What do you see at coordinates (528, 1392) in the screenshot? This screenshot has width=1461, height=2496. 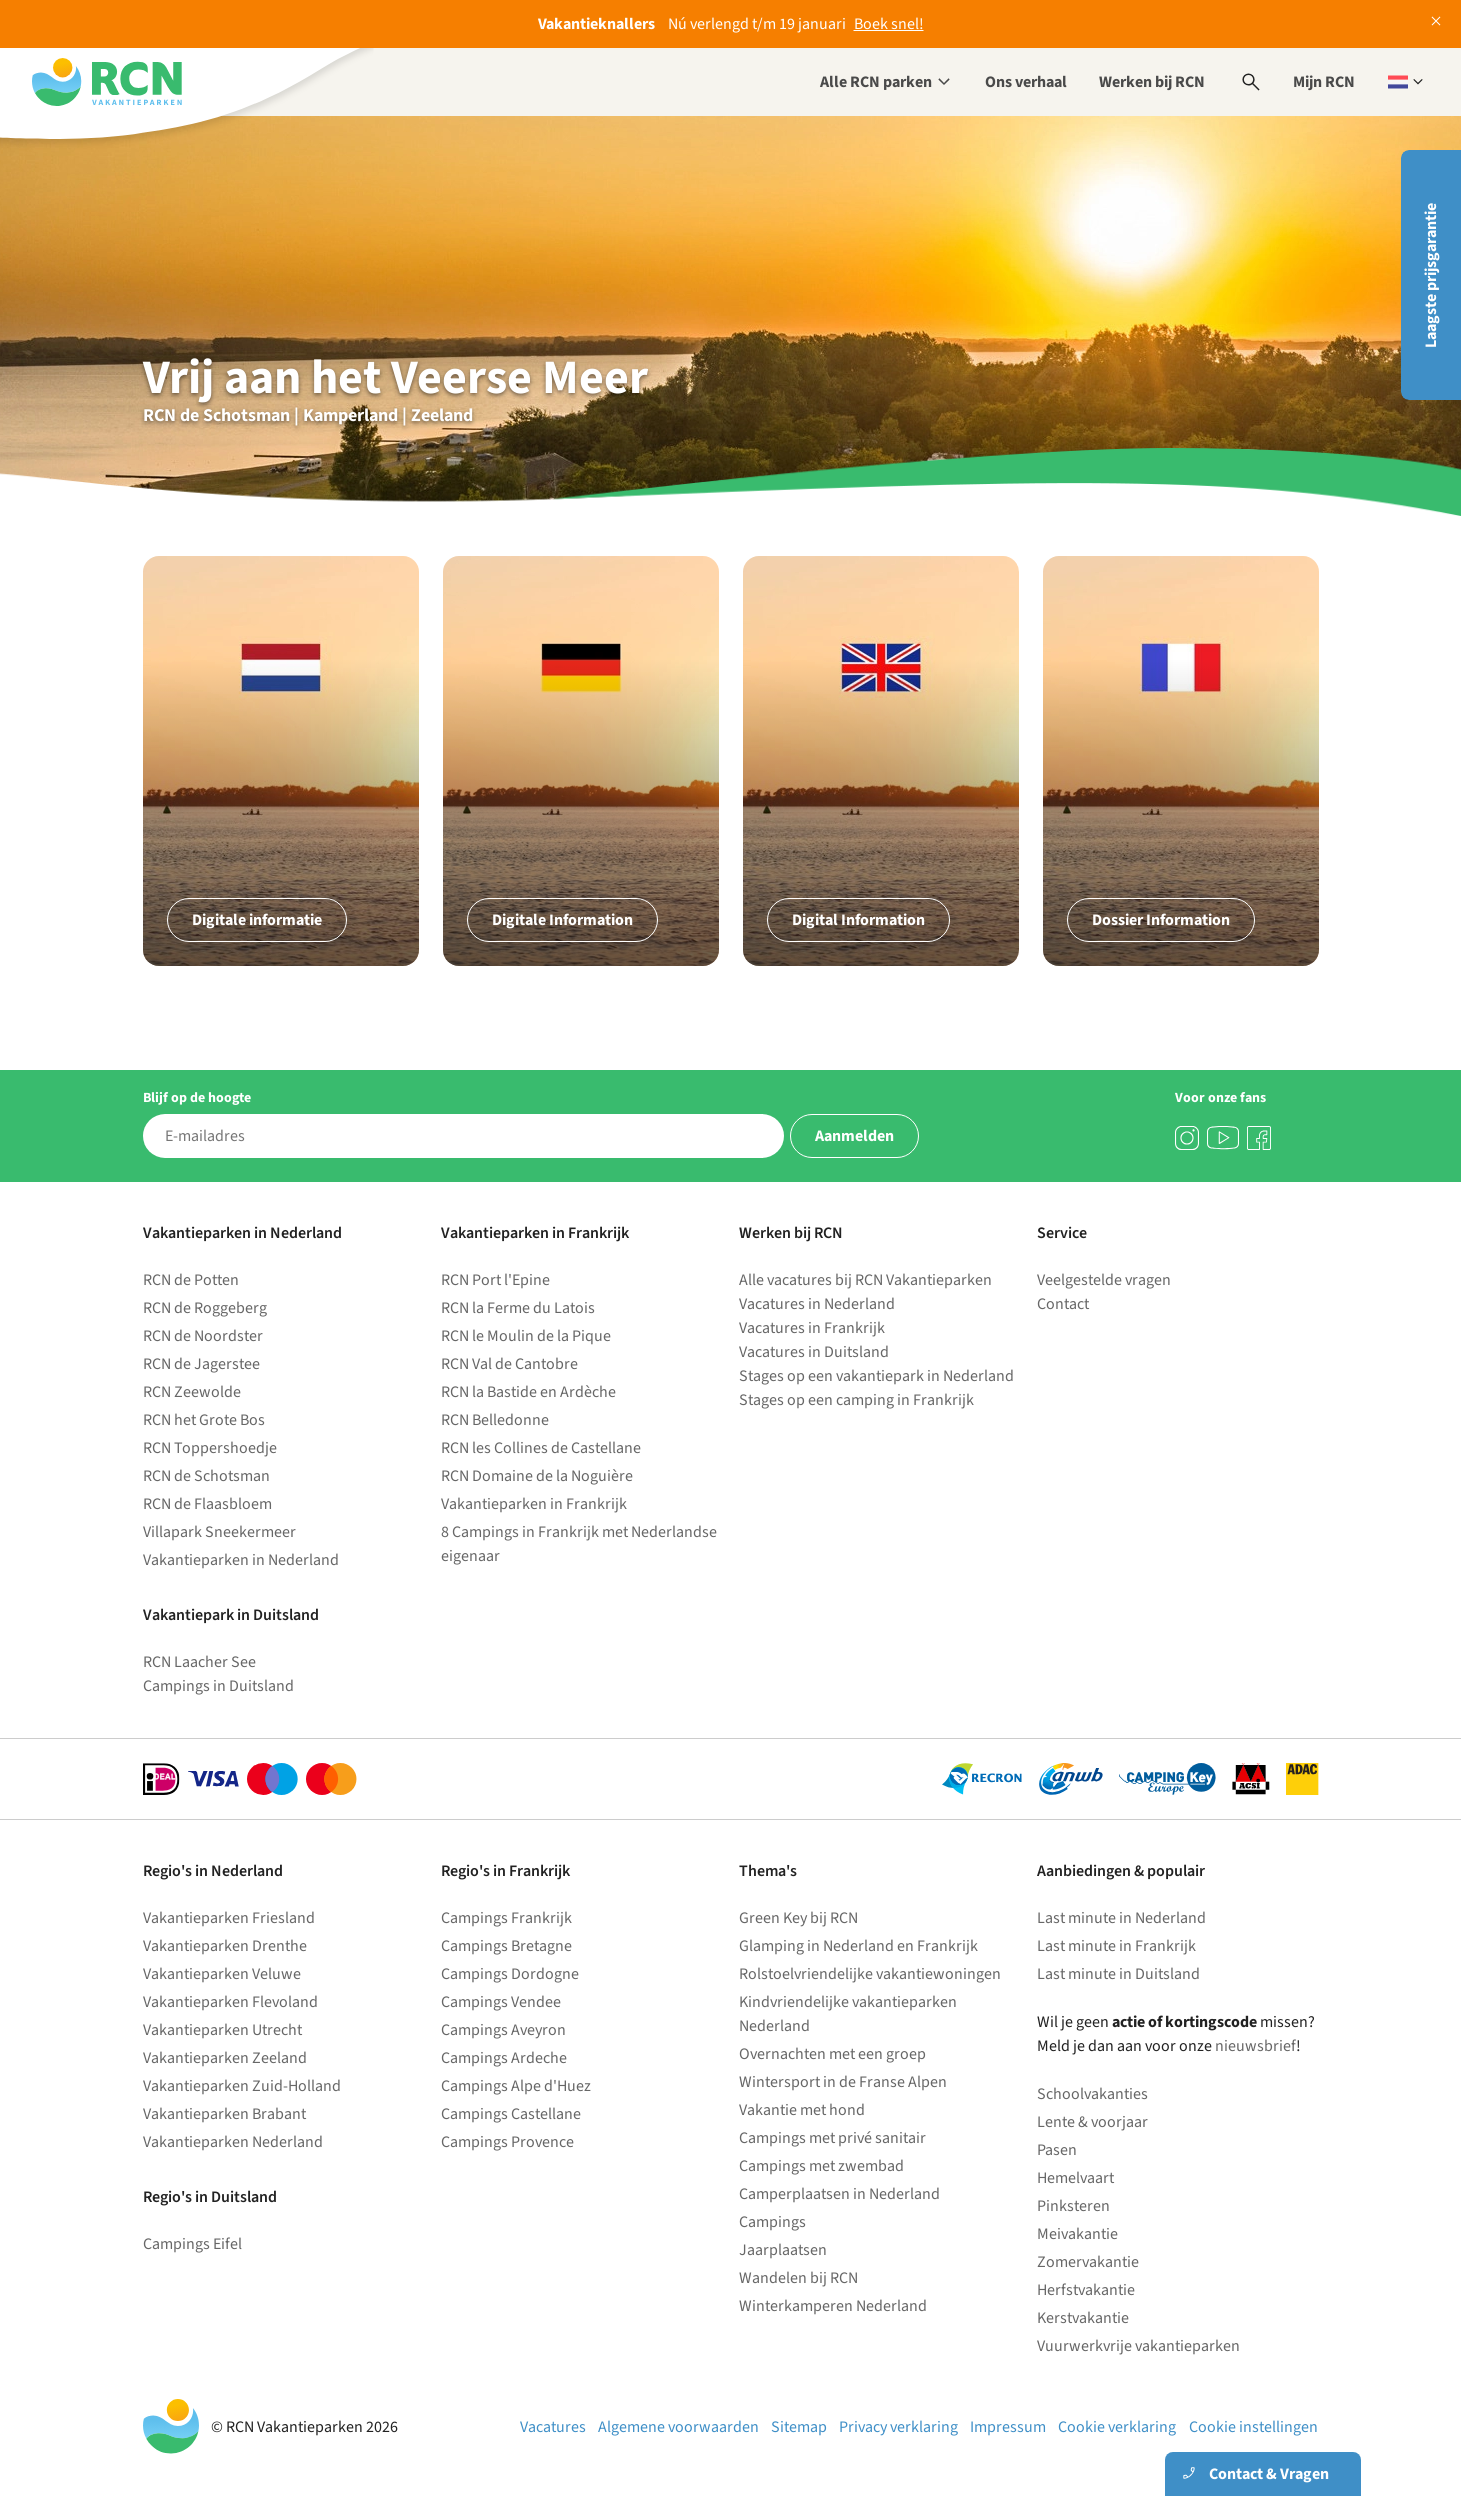 I see `RCN la Bastide en Ardèche` at bounding box center [528, 1392].